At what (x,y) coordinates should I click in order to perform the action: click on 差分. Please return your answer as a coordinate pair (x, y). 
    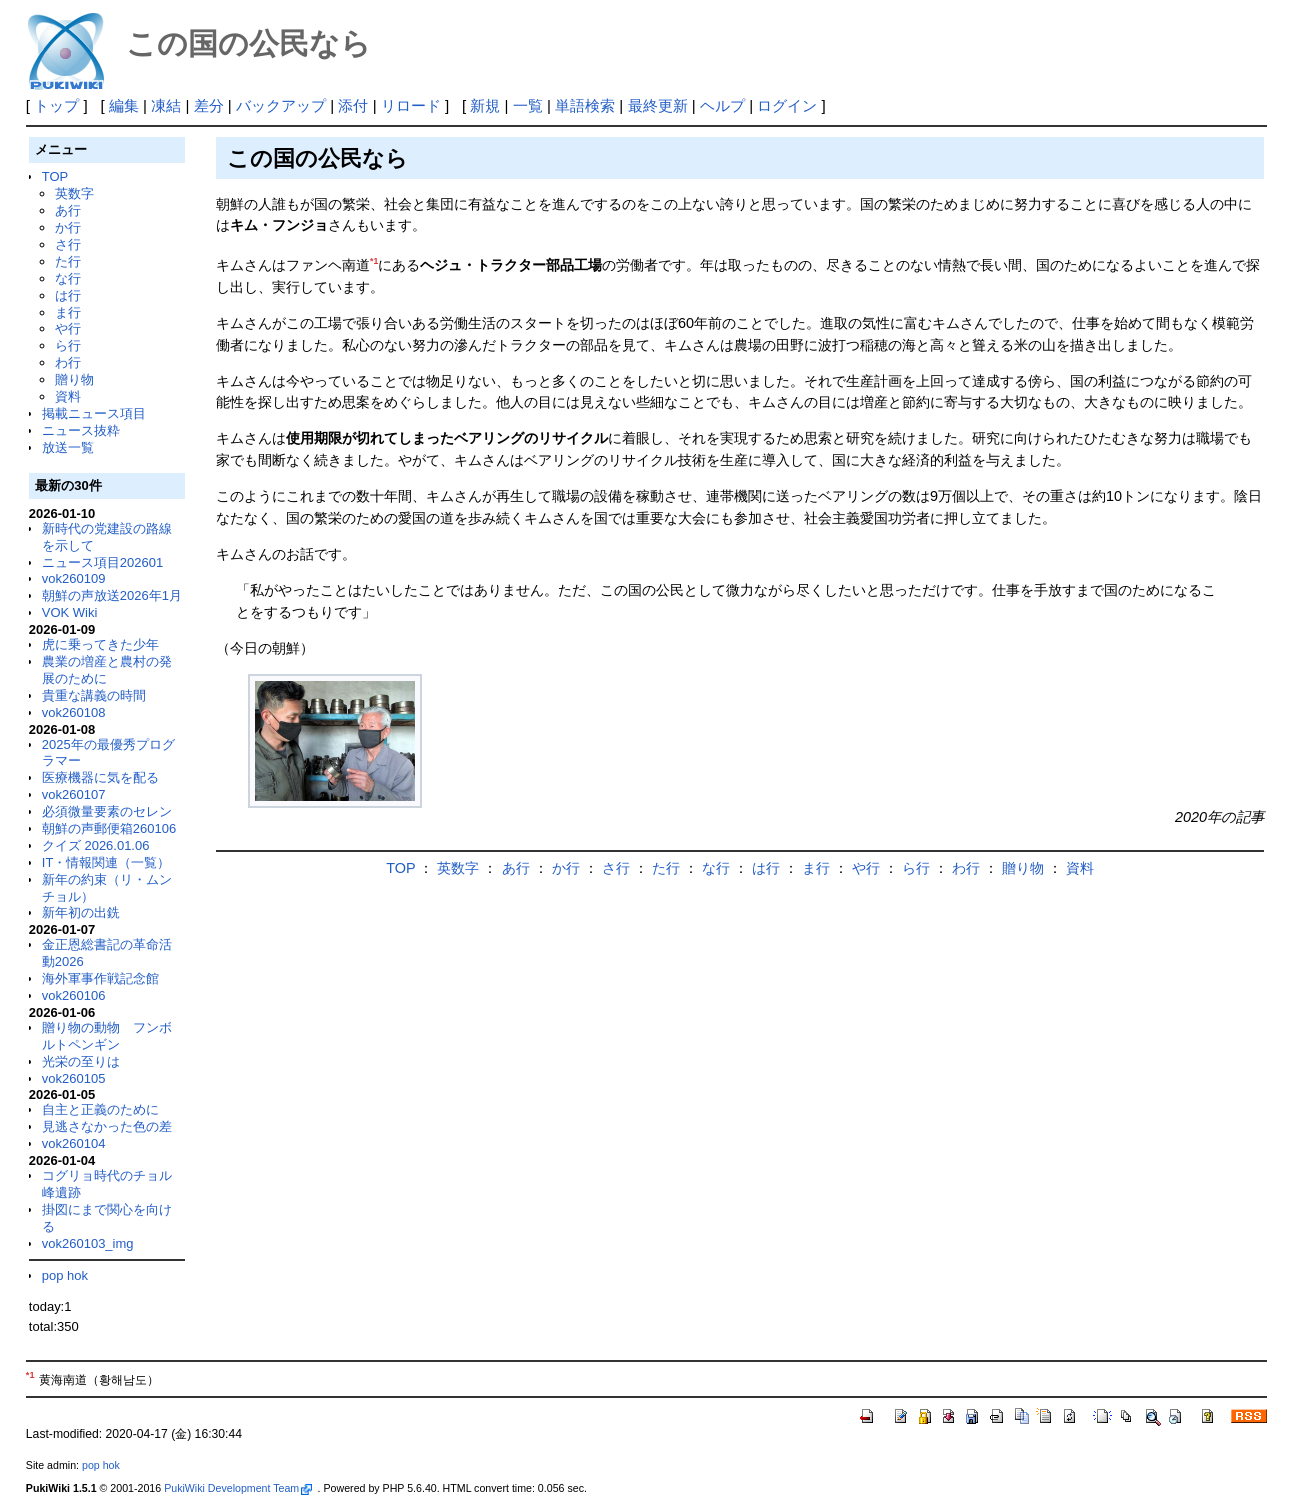
    Looking at the image, I should click on (209, 105).